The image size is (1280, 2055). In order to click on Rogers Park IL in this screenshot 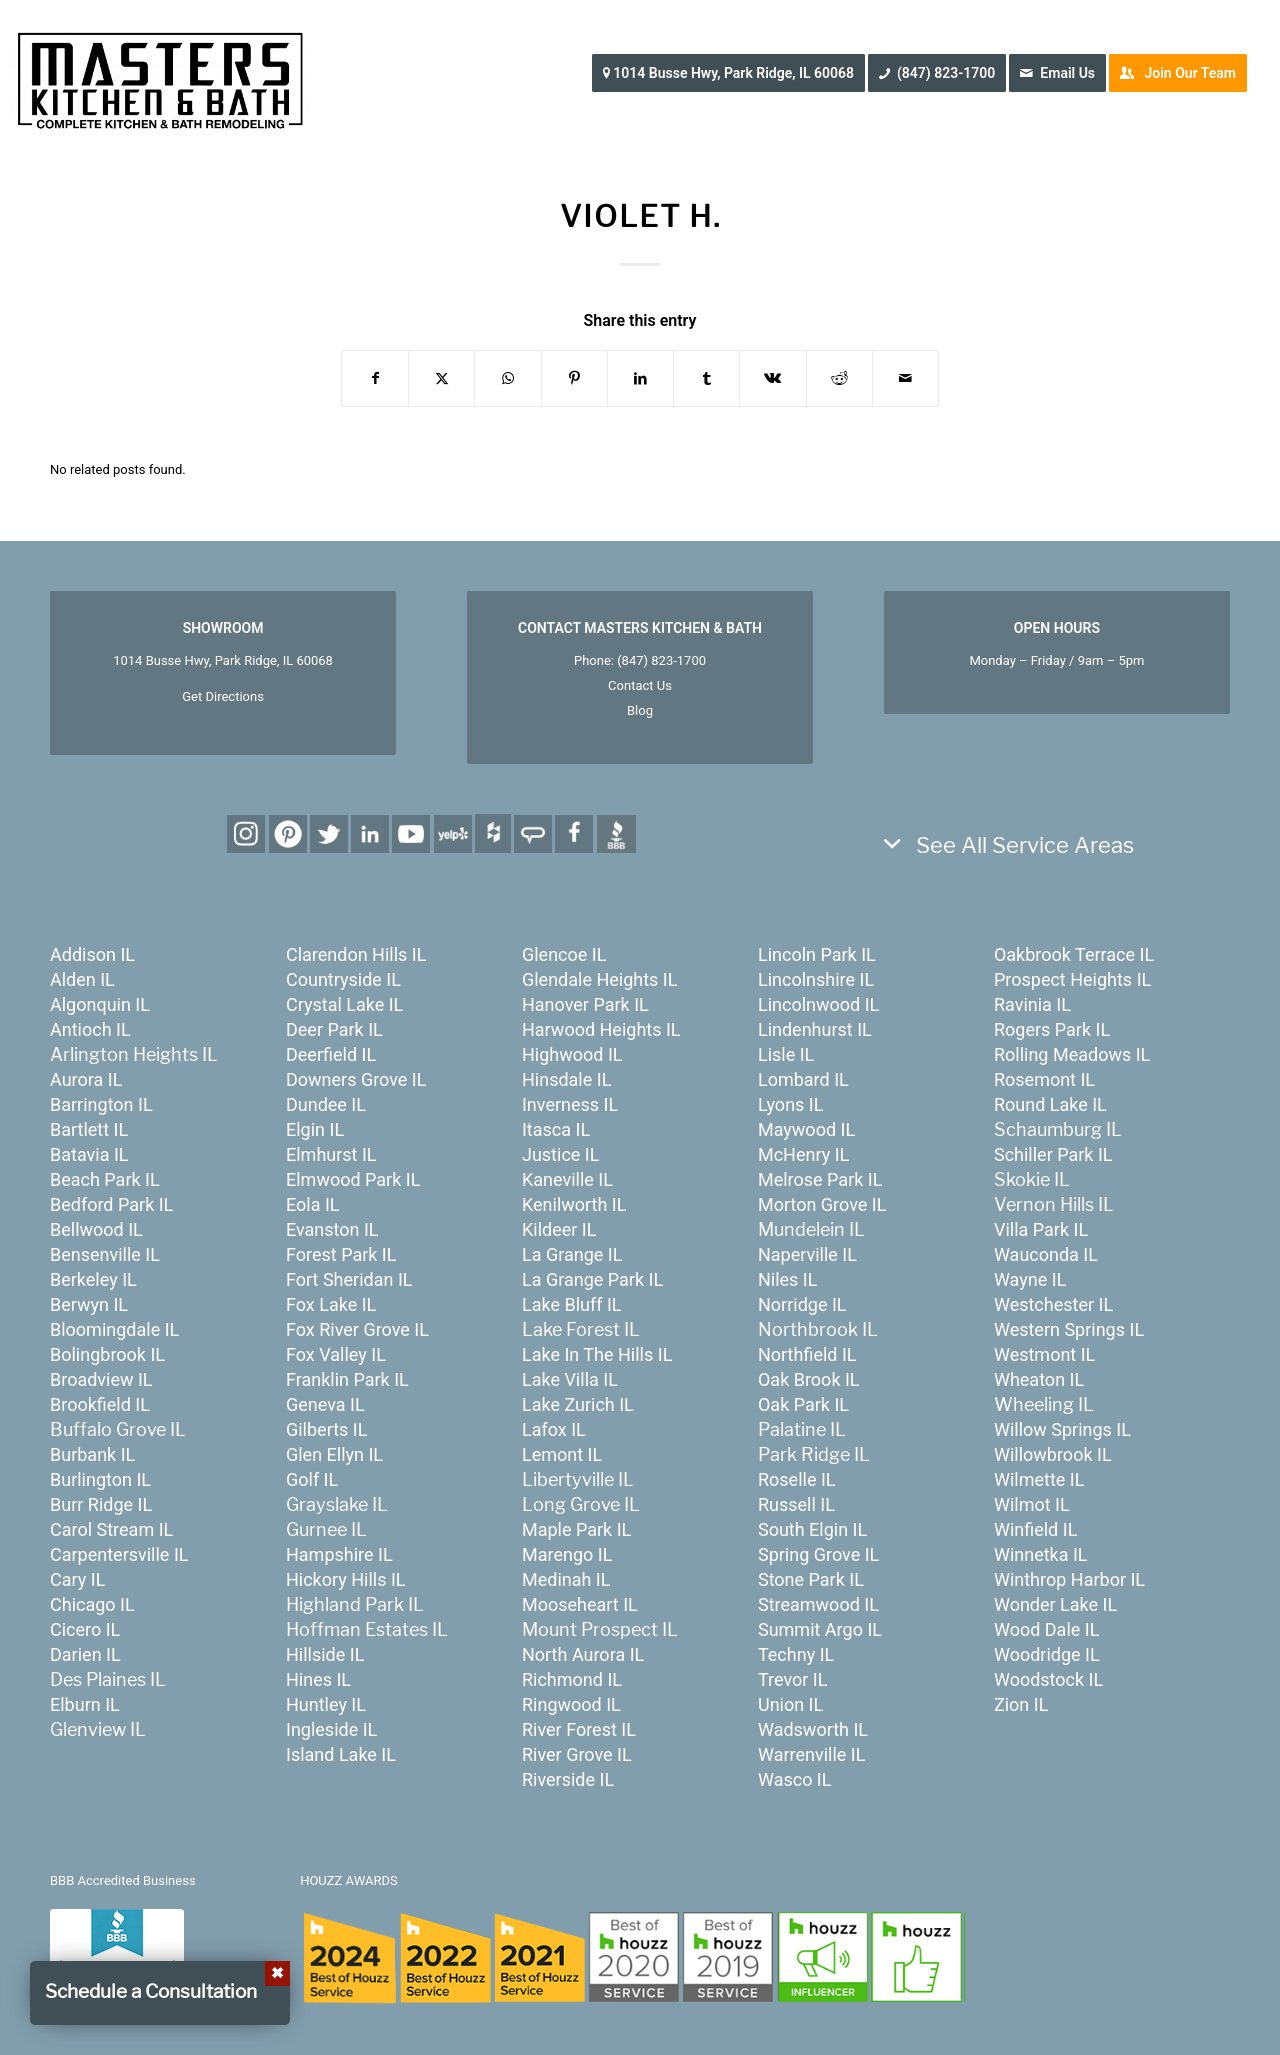, I will do `click(1052, 1029)`.